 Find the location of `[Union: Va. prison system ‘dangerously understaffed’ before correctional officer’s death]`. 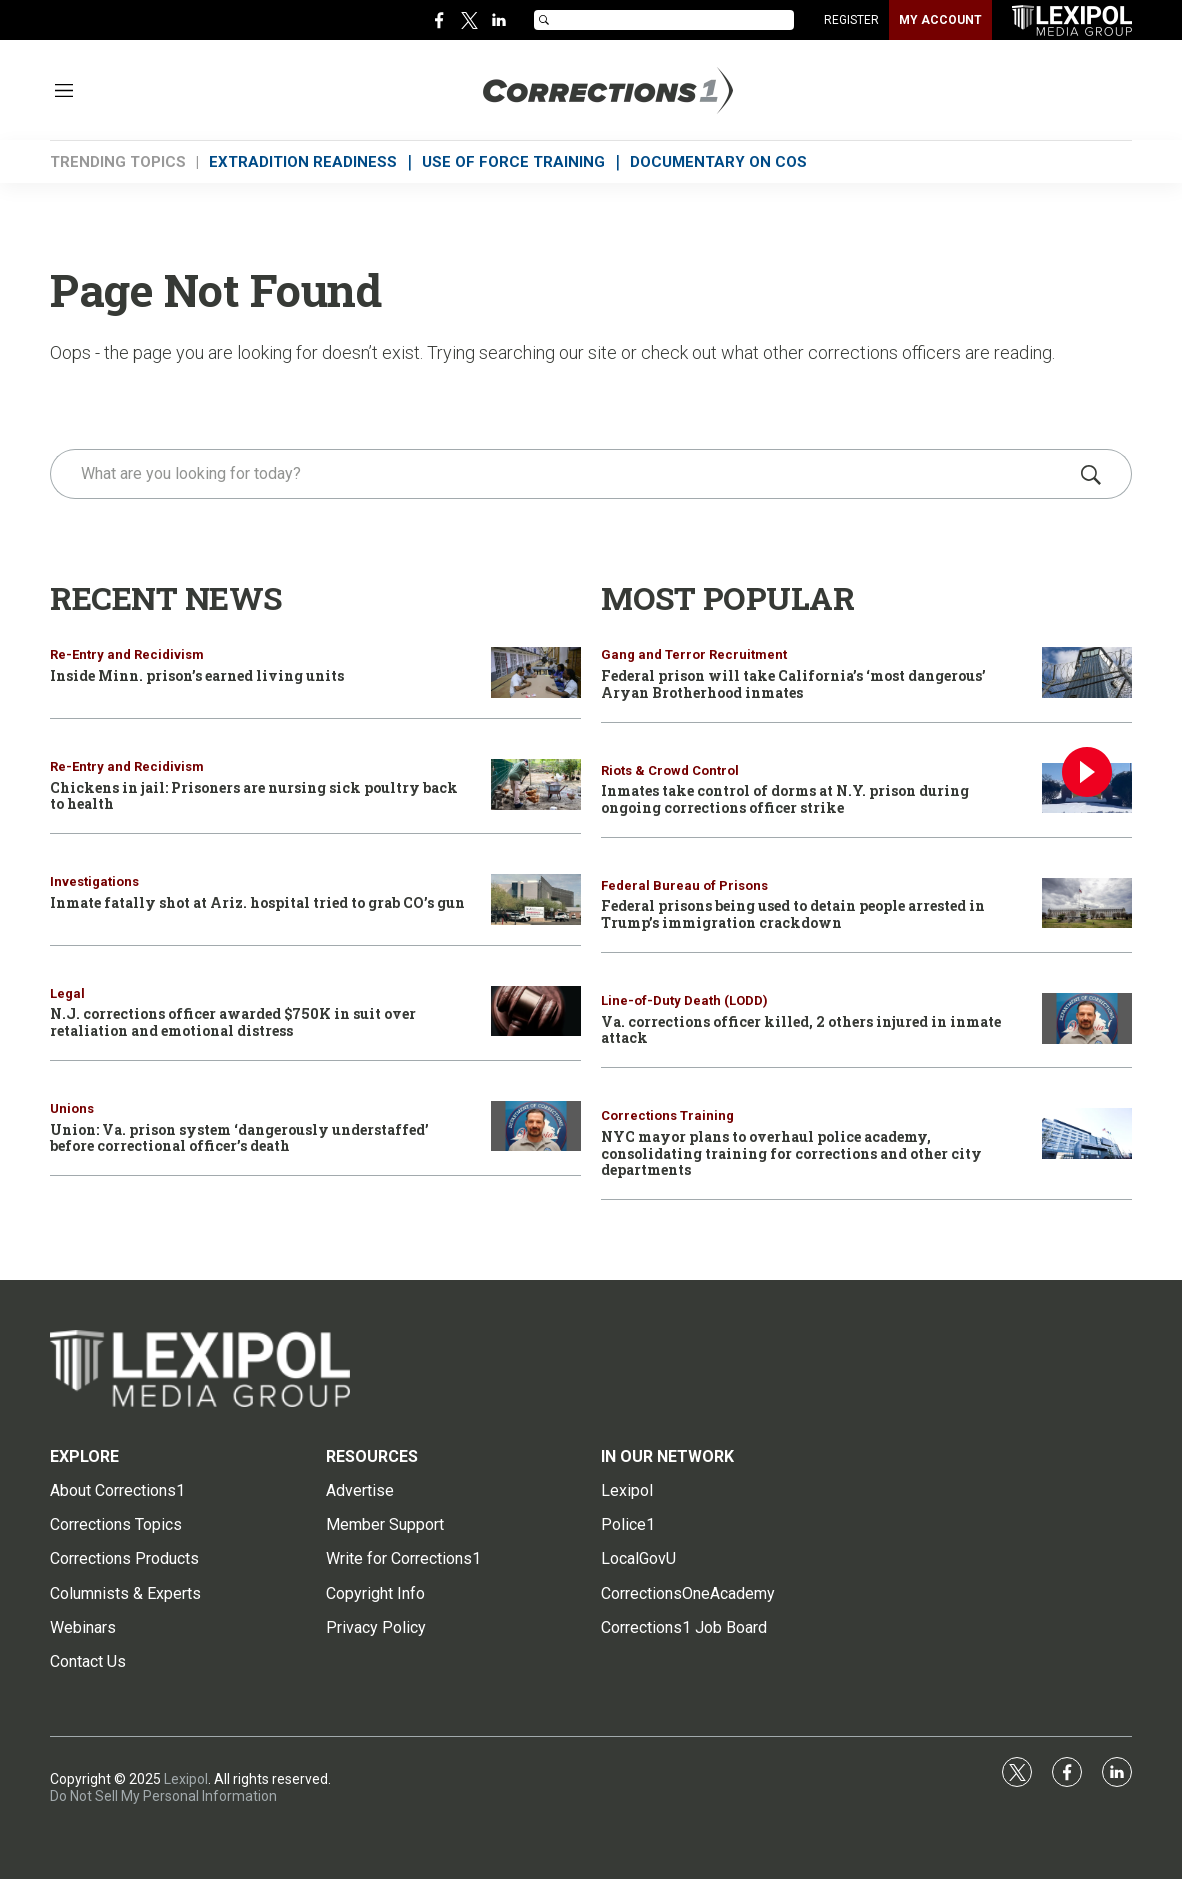

[Union: Va. prison system ‘dangerously understaffed’ before correctional officer’s death] is located at coordinates (536, 1126).